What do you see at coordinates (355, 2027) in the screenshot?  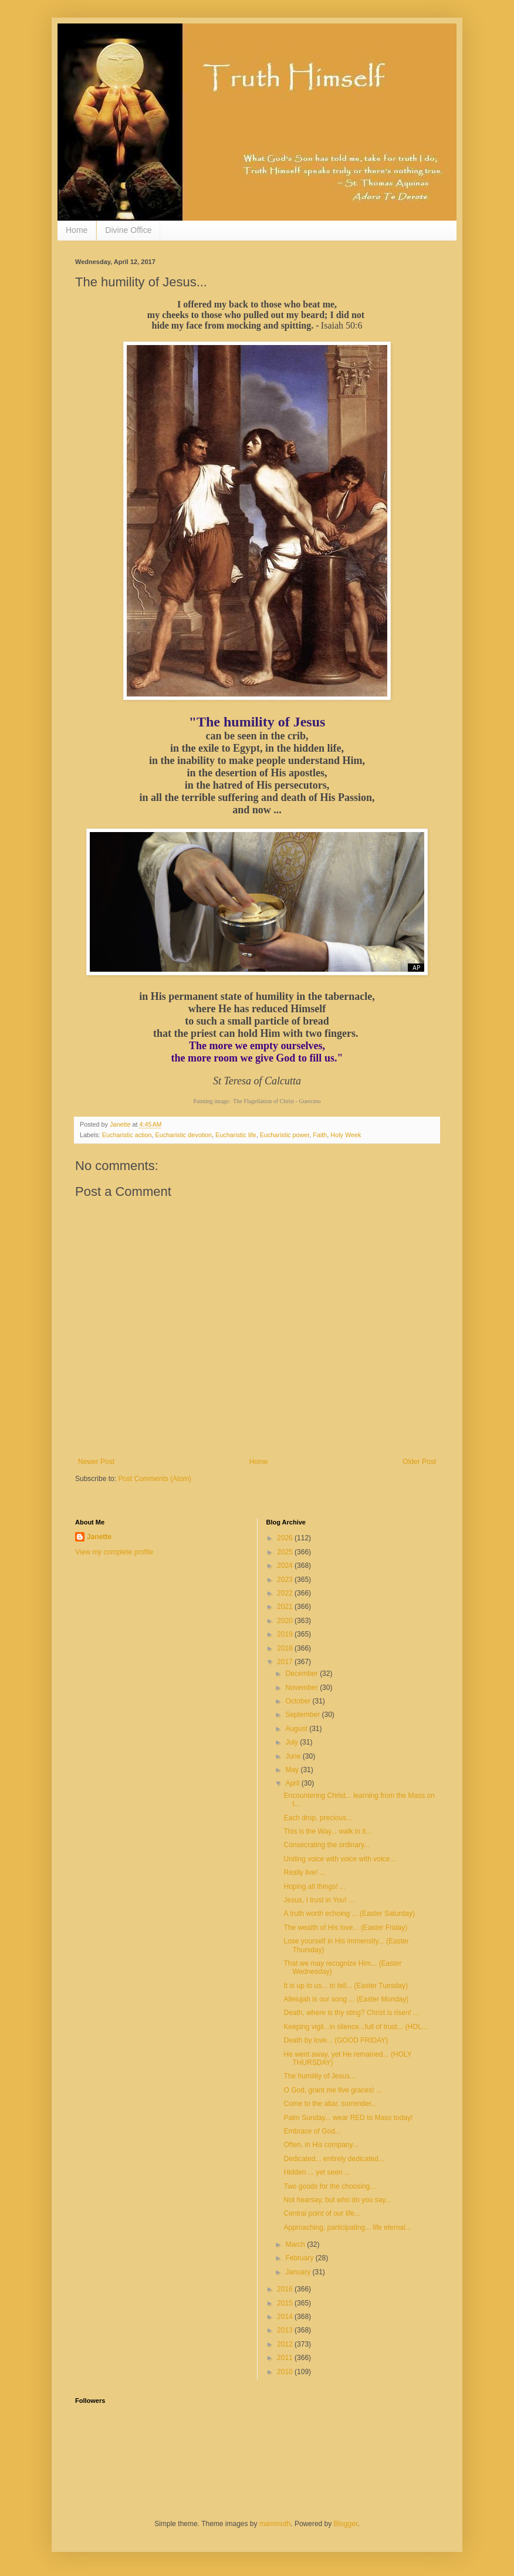 I see `Keeping vigil...in silence...full of trust... (HOL...` at bounding box center [355, 2027].